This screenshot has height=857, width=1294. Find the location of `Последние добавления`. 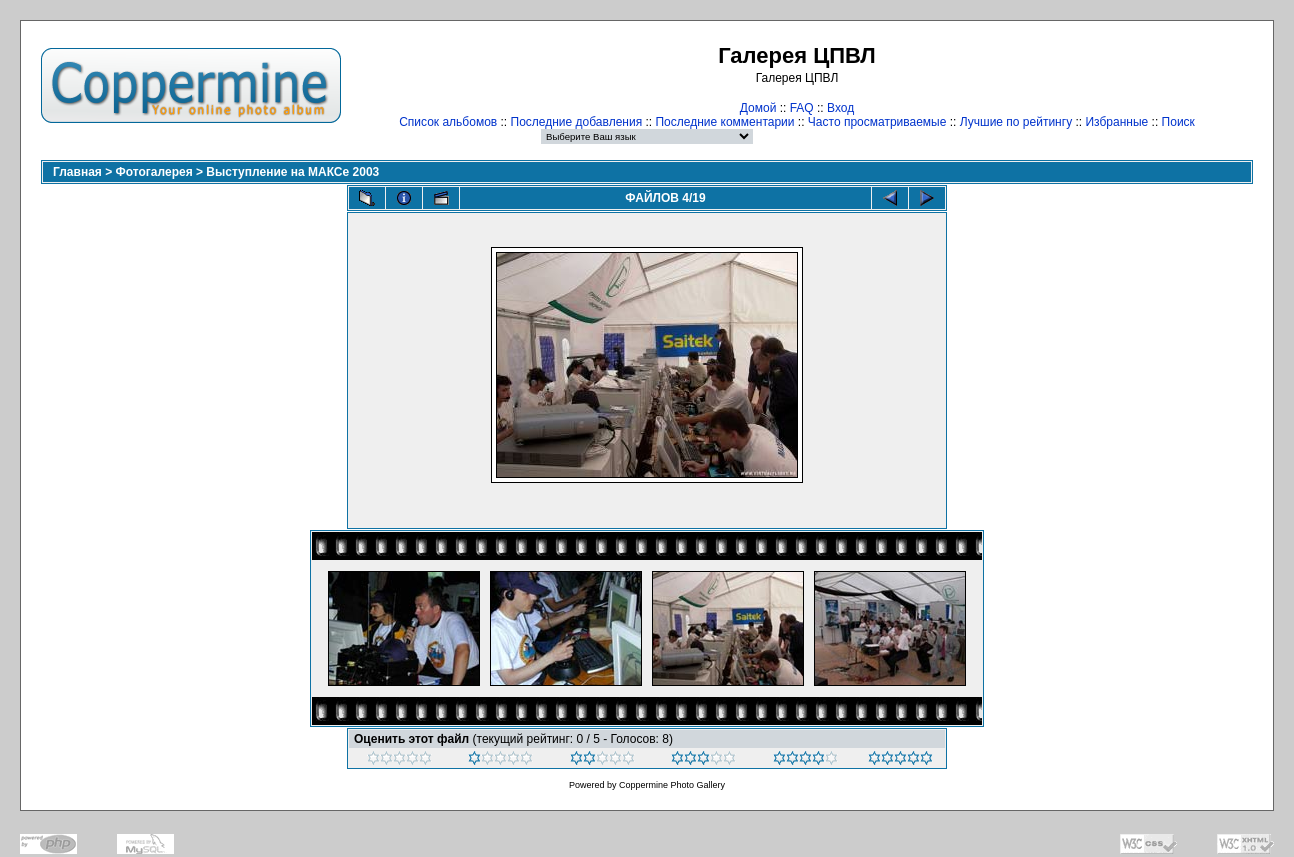

Последние добавления is located at coordinates (577, 122).